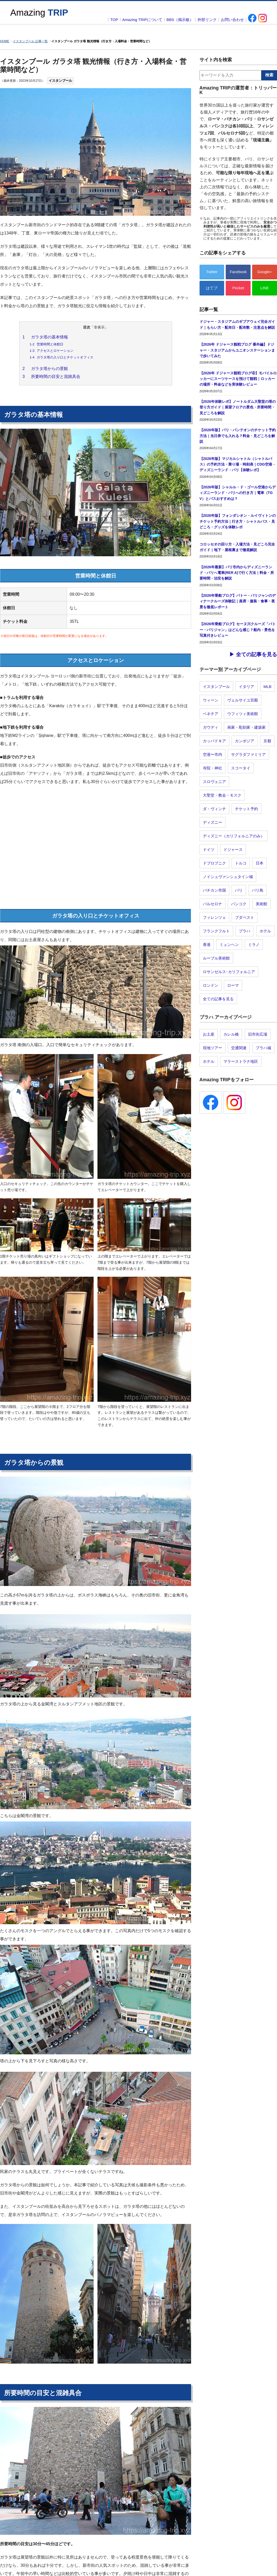 This screenshot has height=2576, width=277. What do you see at coordinates (216, 931) in the screenshot?
I see `フランクフルト` at bounding box center [216, 931].